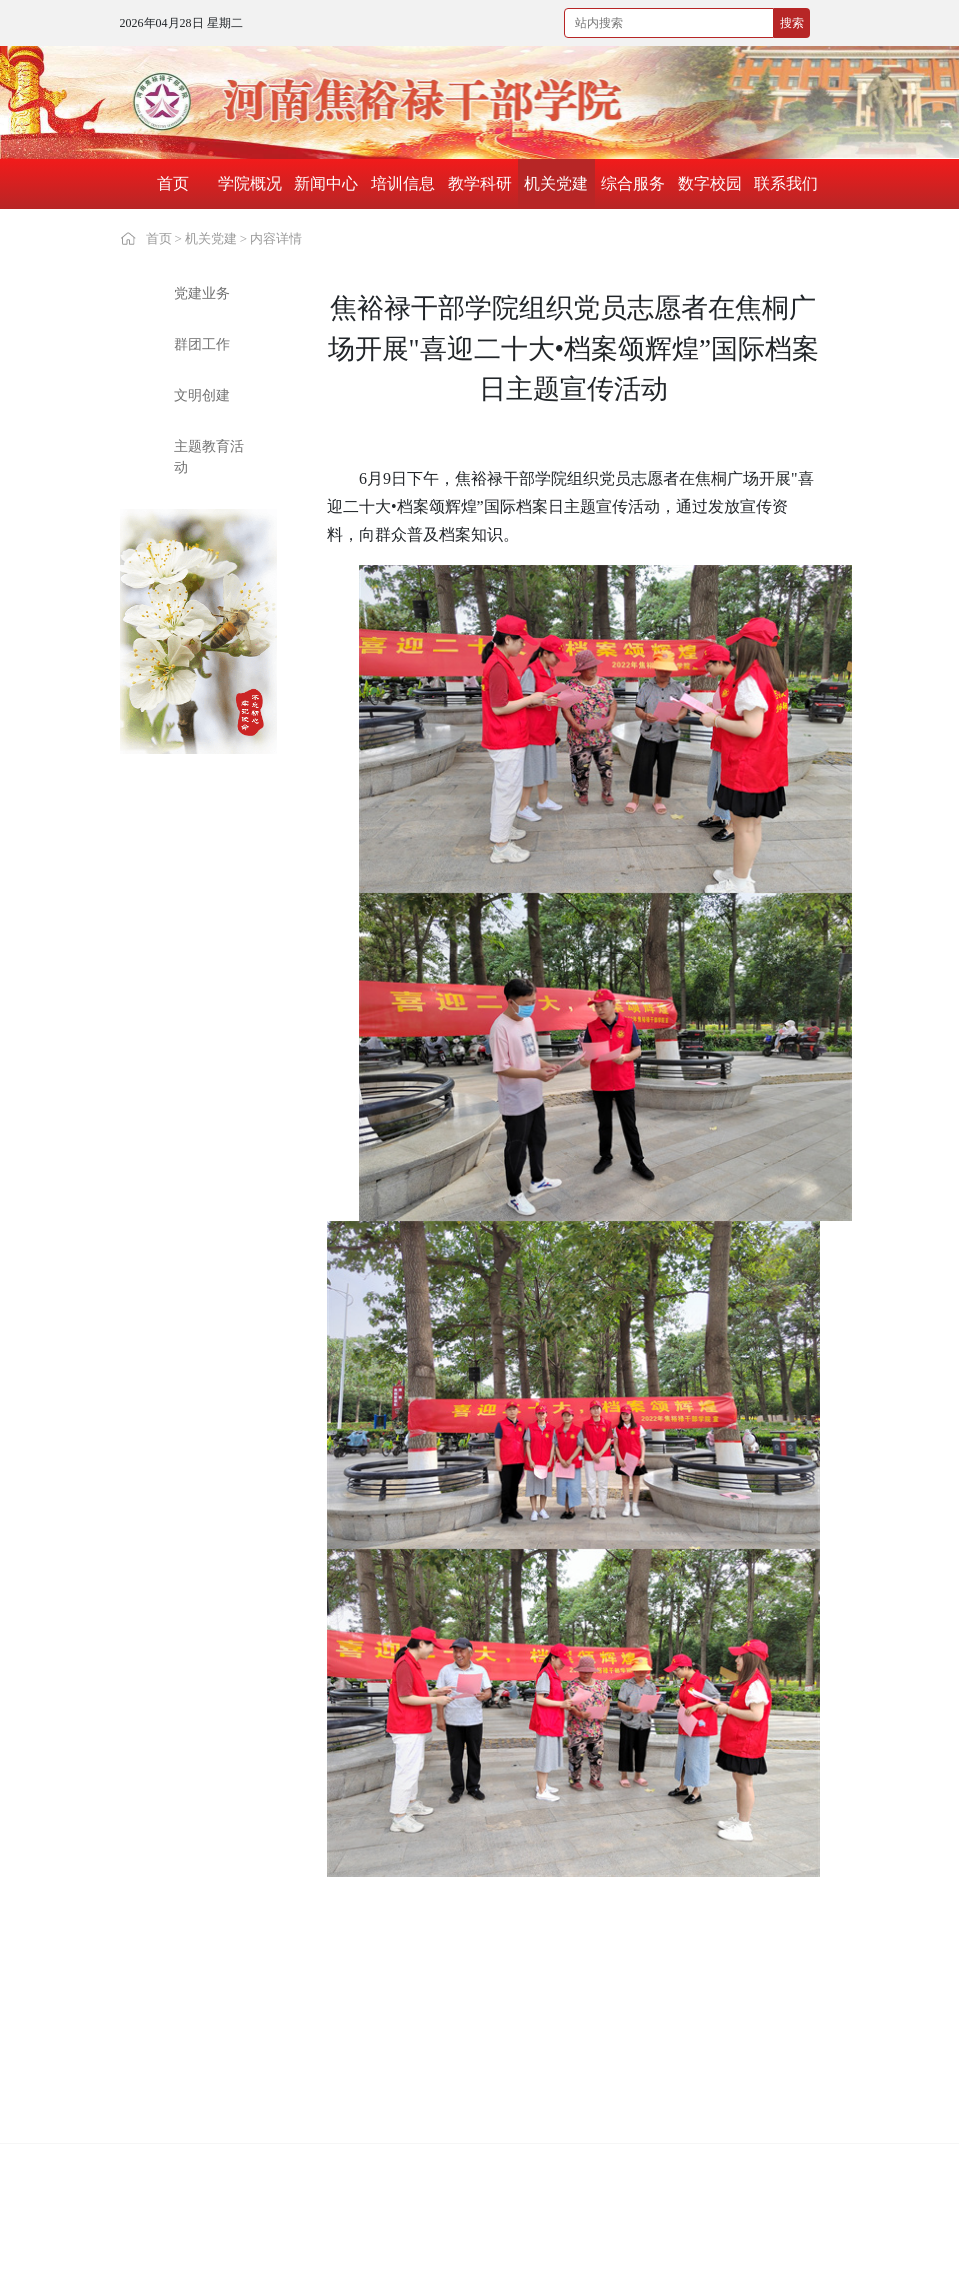 The height and width of the screenshot is (2273, 959). What do you see at coordinates (750, 1992) in the screenshot?
I see `红旗渠干部学院` at bounding box center [750, 1992].